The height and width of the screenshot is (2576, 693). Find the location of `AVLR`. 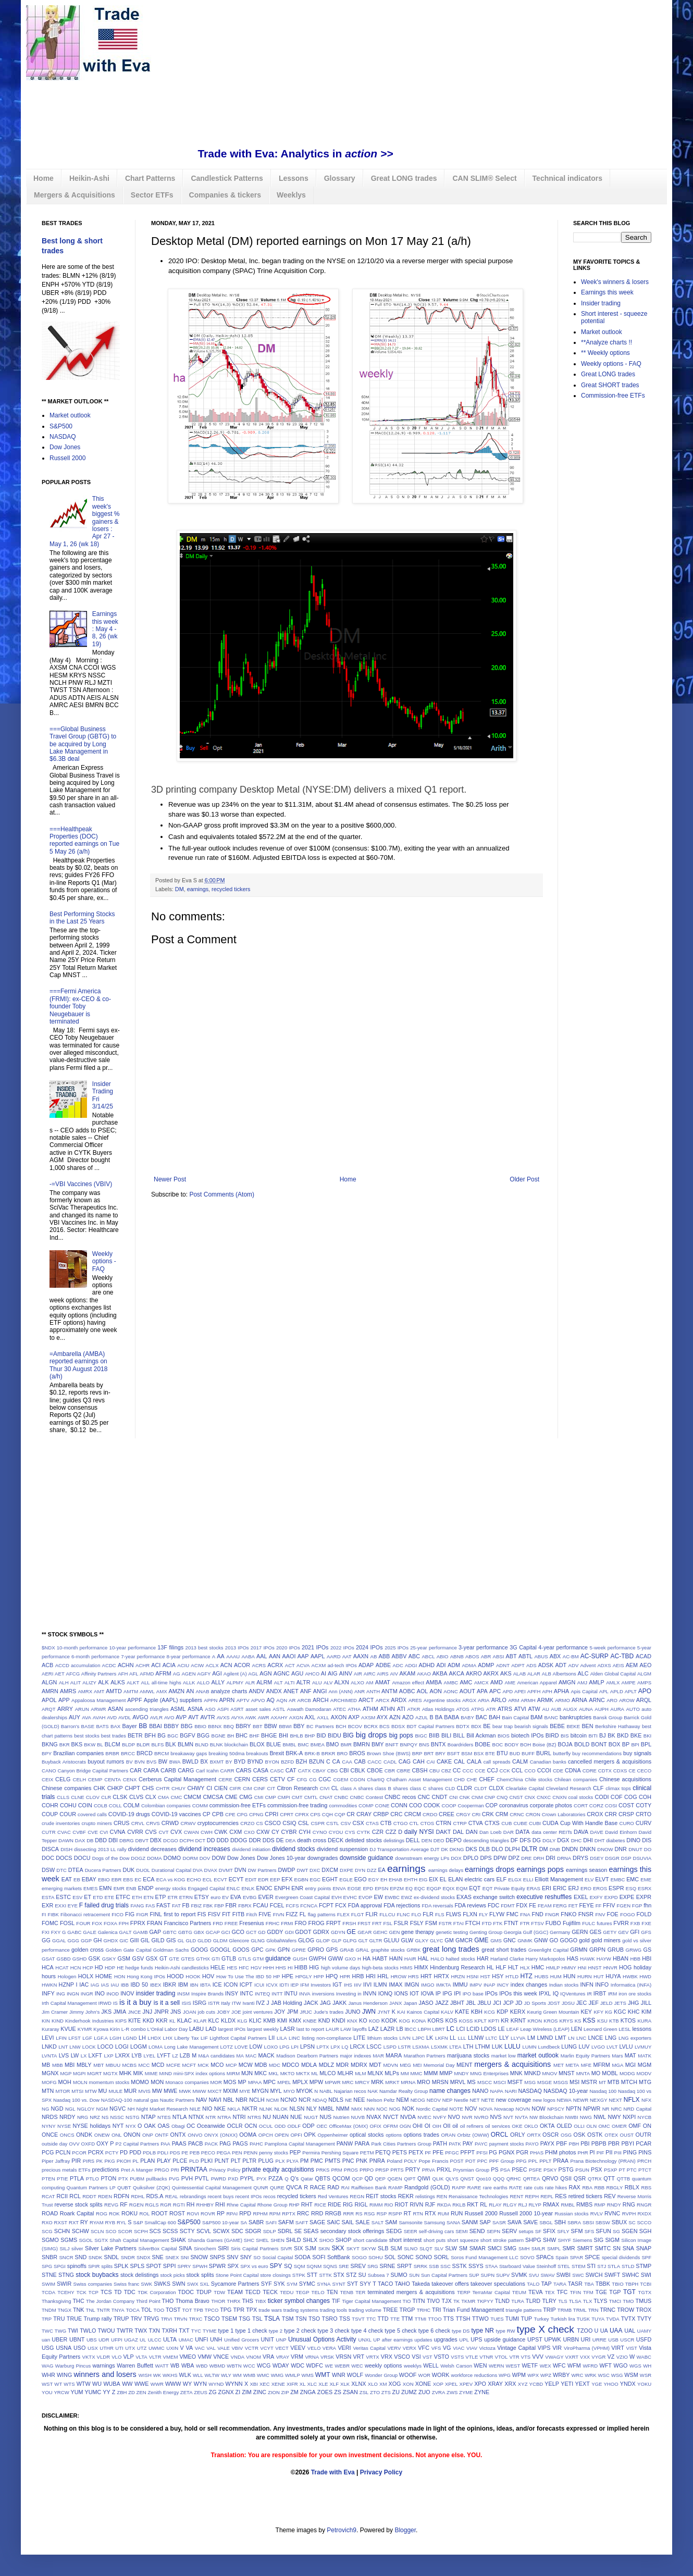

AVLR is located at coordinates (156, 1717).